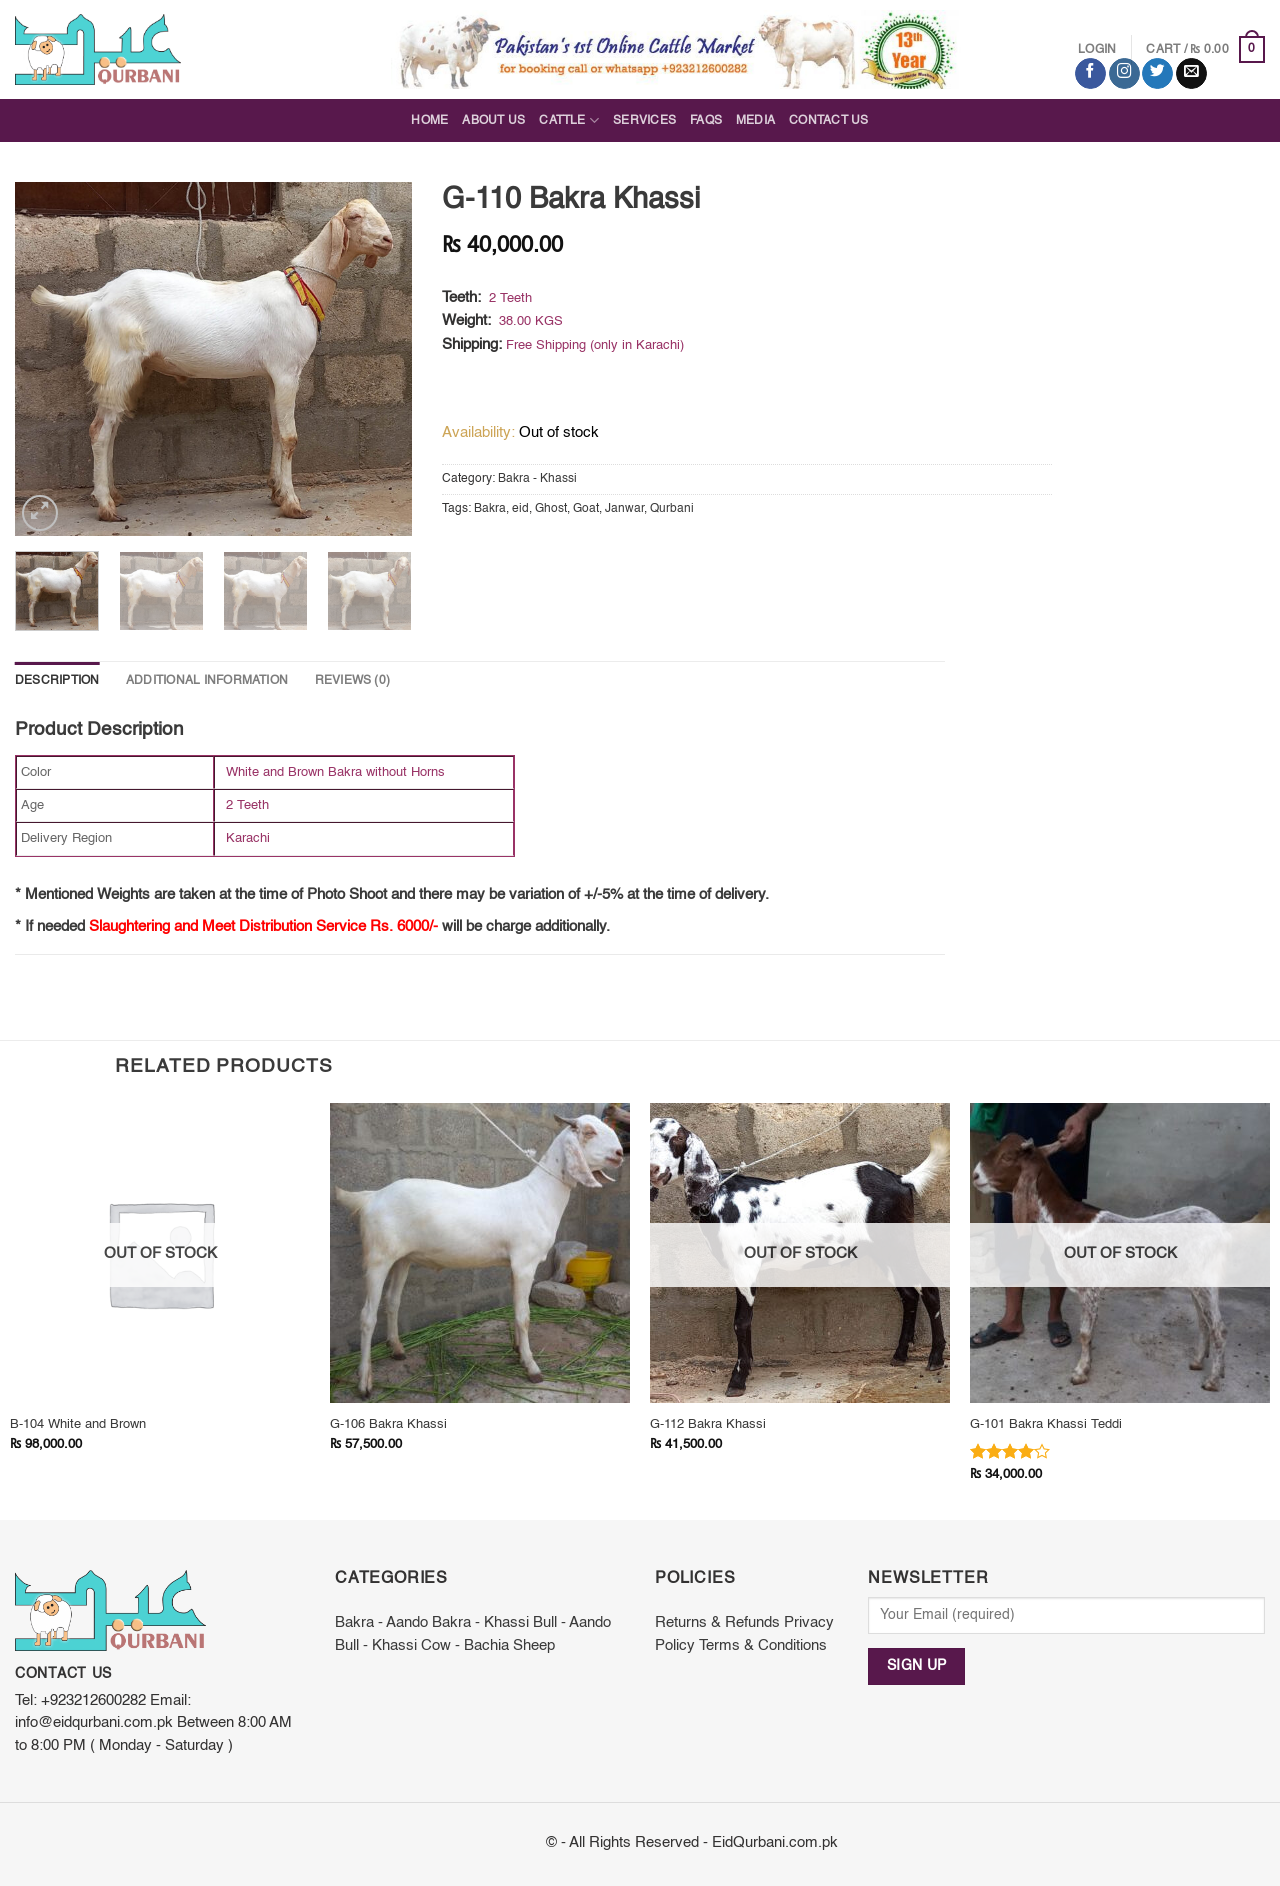 The height and width of the screenshot is (1886, 1280). Describe the element at coordinates (569, 120) in the screenshot. I see `Cattle` at that location.